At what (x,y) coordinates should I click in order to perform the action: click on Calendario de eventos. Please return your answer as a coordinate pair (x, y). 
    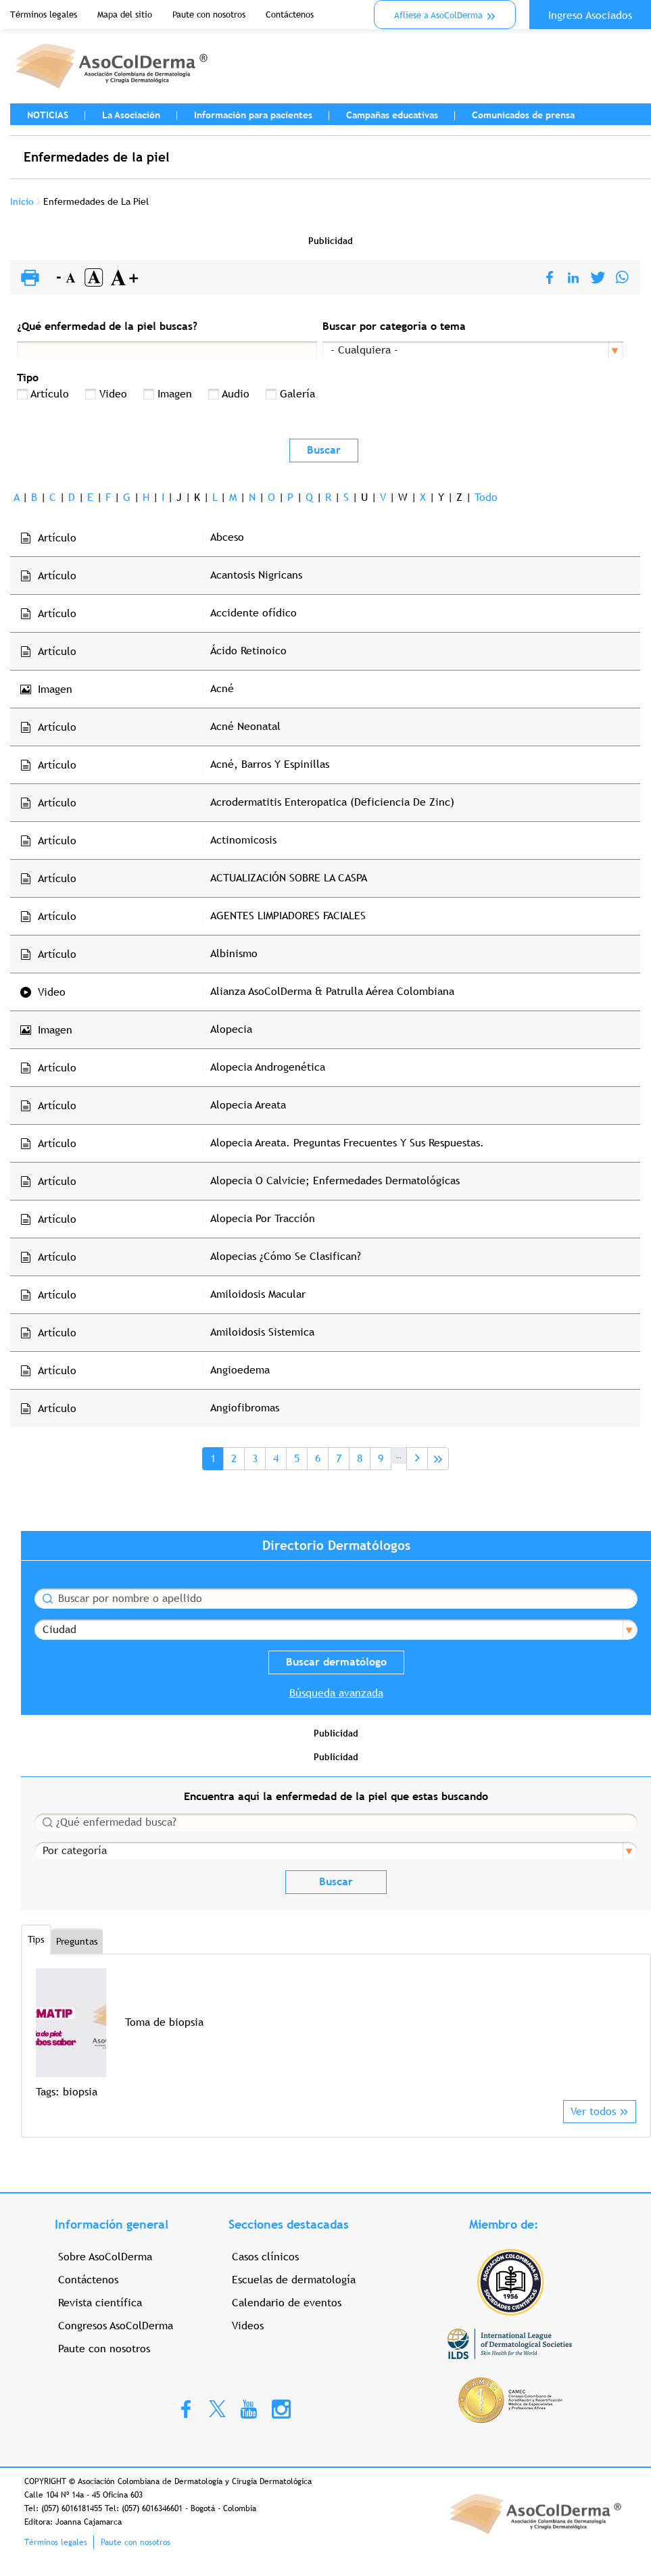
    Looking at the image, I should click on (286, 2302).